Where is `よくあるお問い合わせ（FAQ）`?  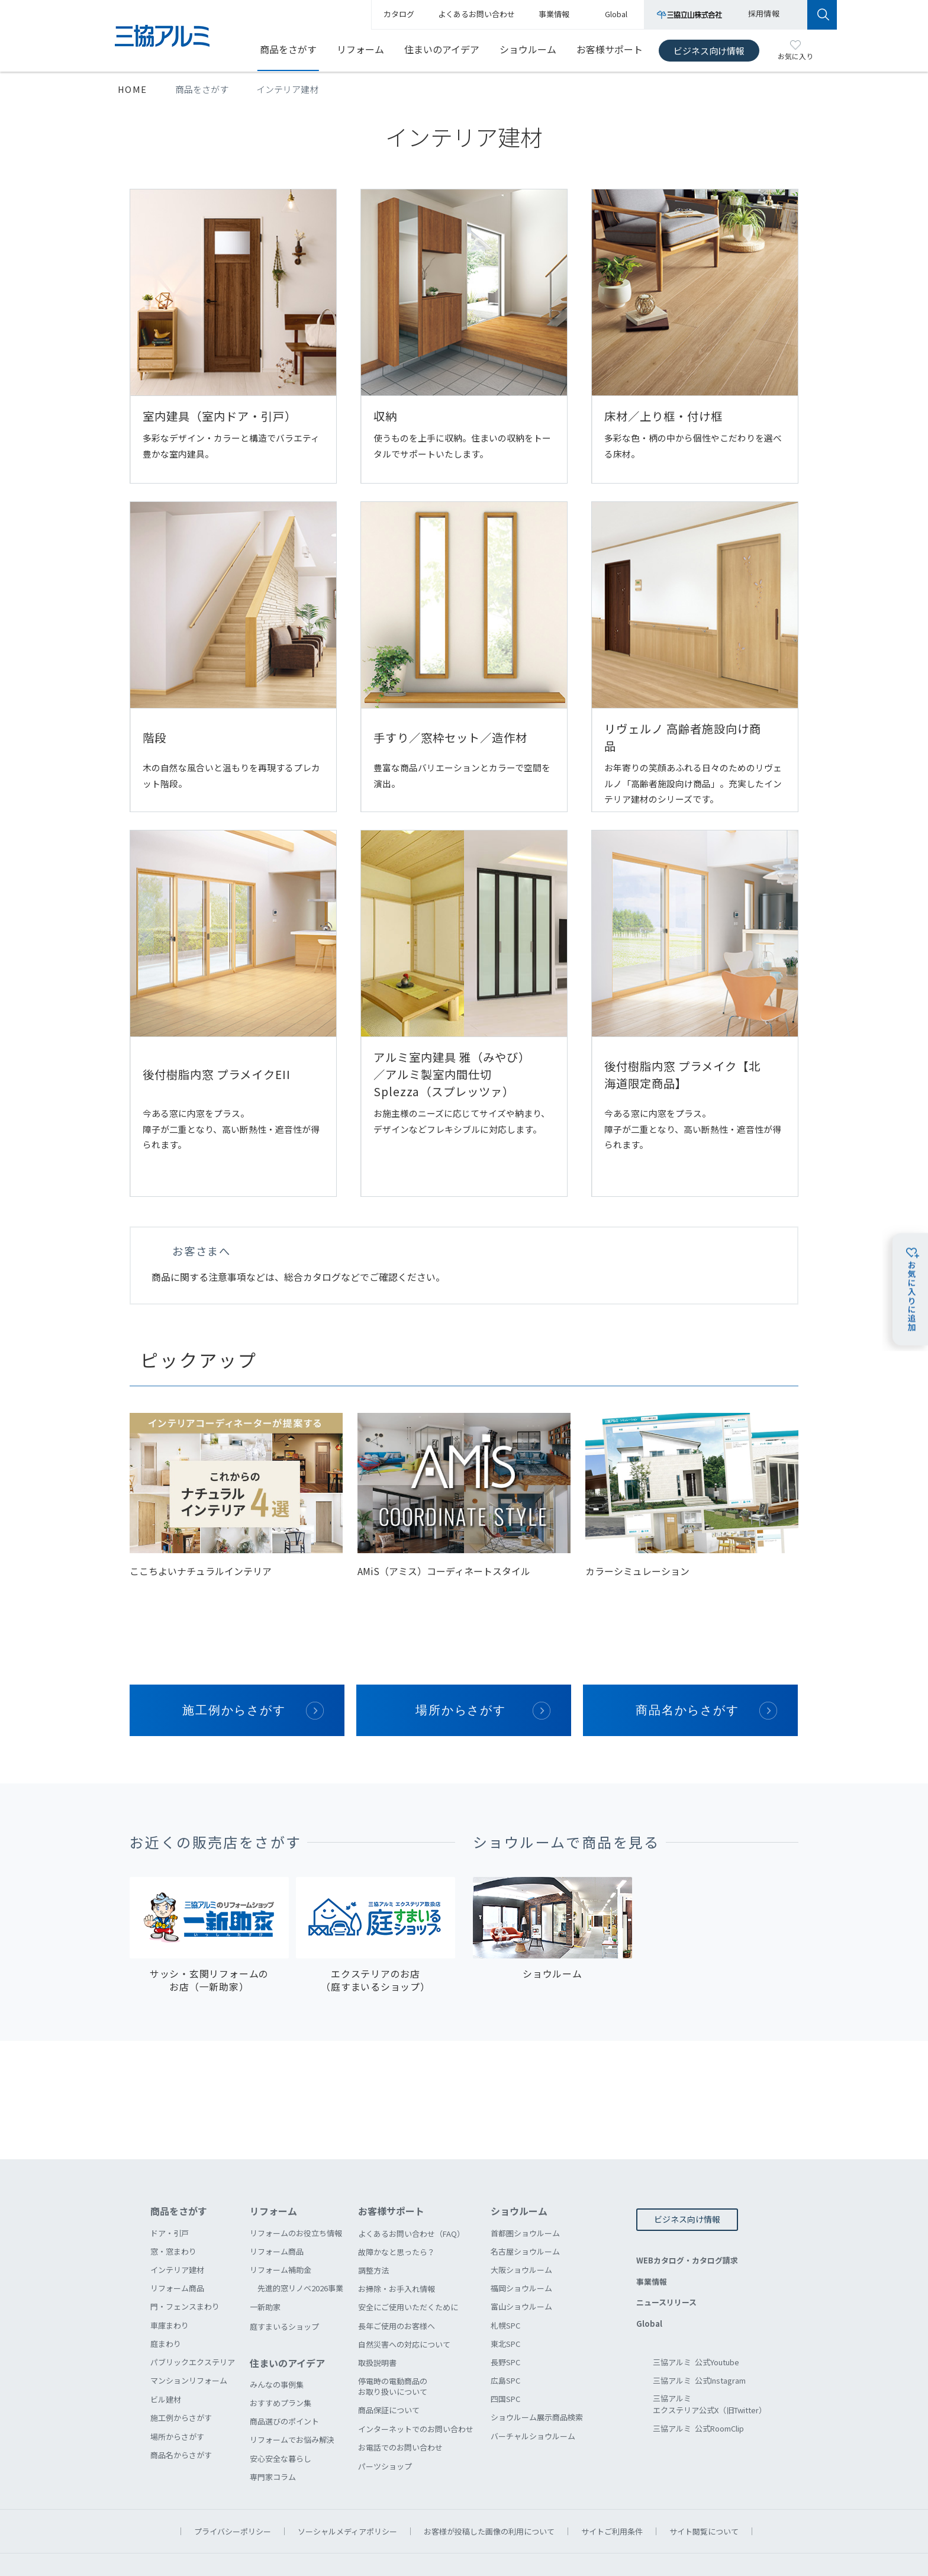 よくあるお問い合わせ（FAQ） is located at coordinates (411, 2197).